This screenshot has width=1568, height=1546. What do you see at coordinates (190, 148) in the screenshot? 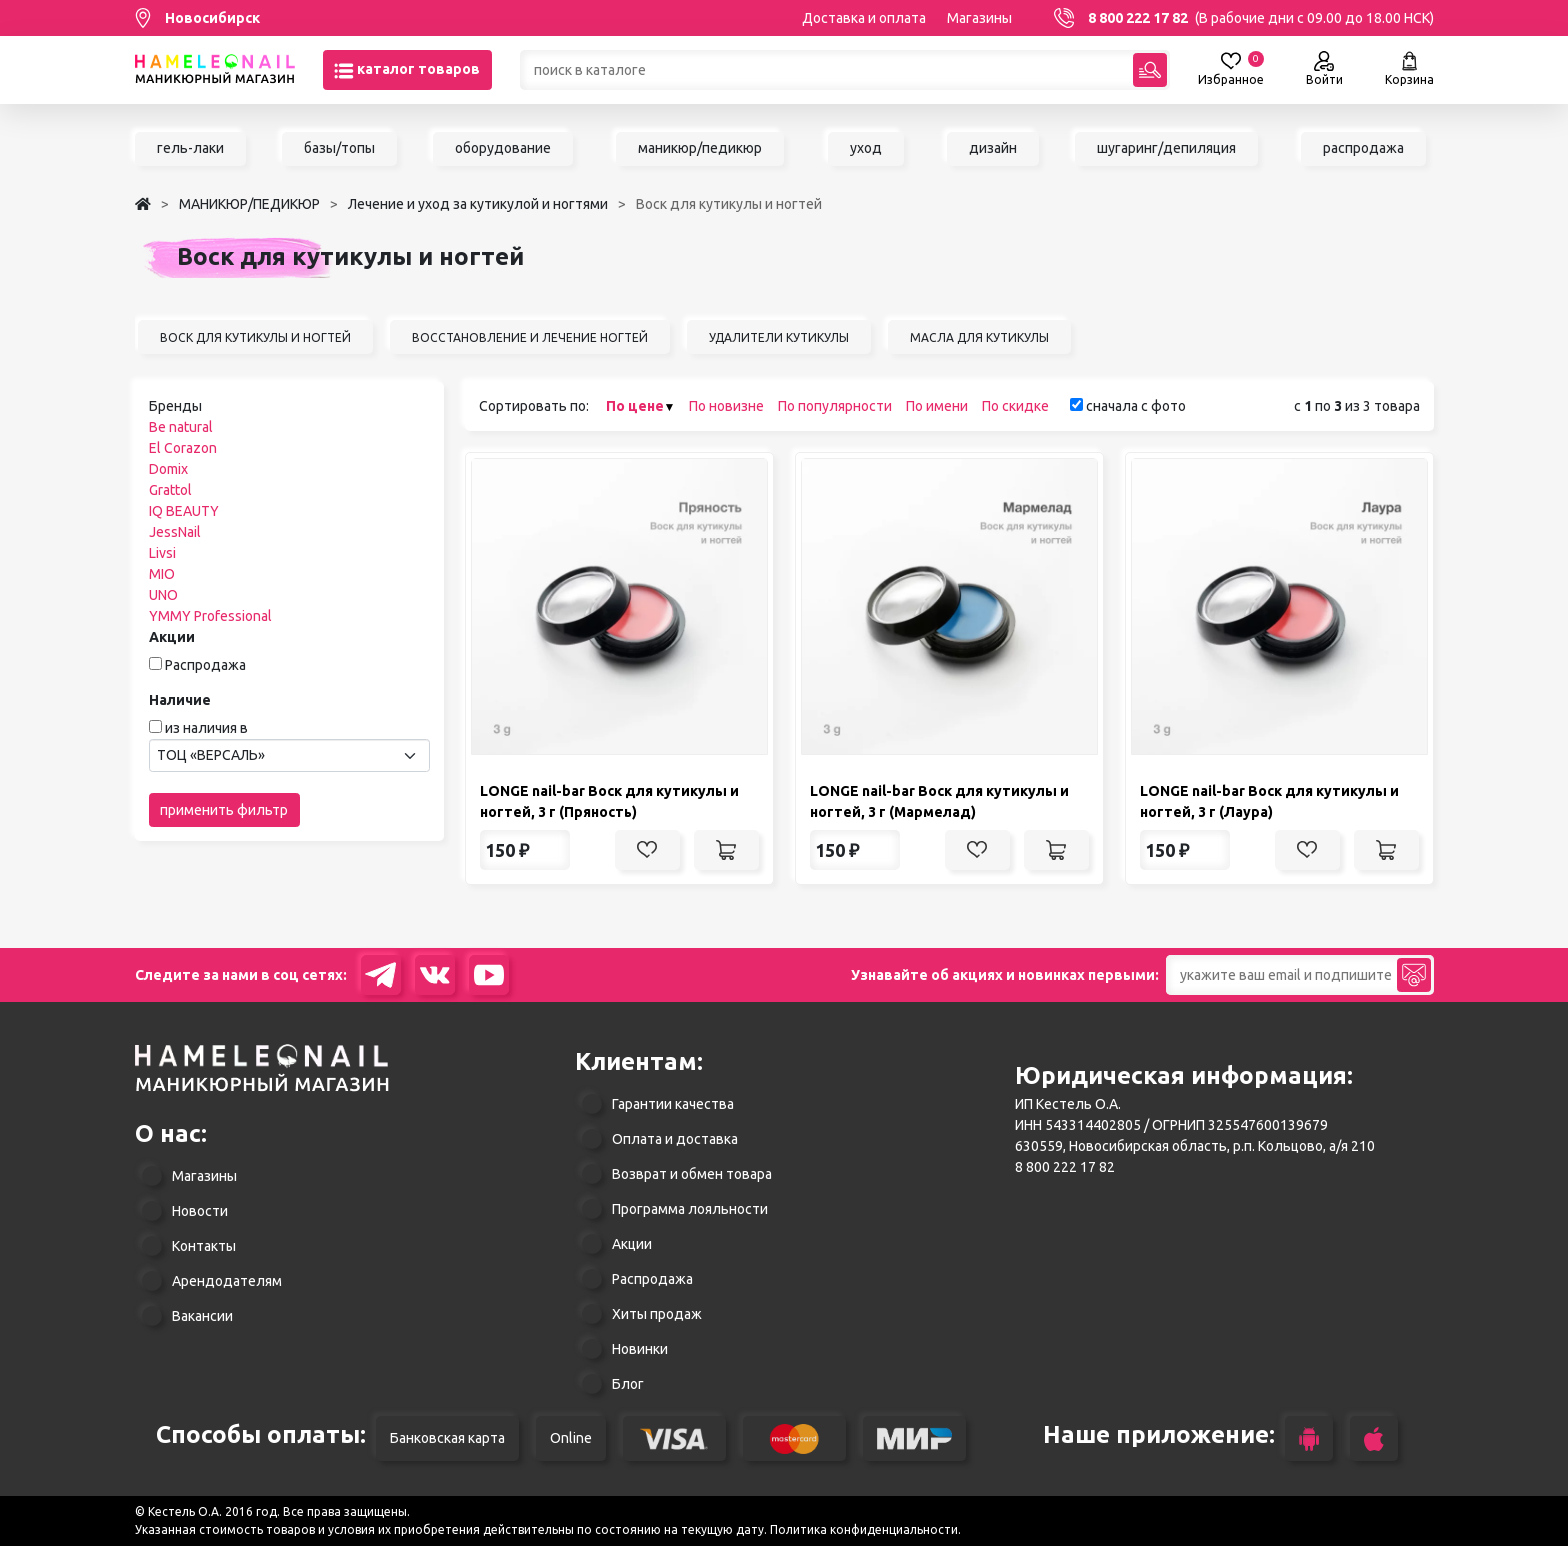
I see `гель-лаки` at bounding box center [190, 148].